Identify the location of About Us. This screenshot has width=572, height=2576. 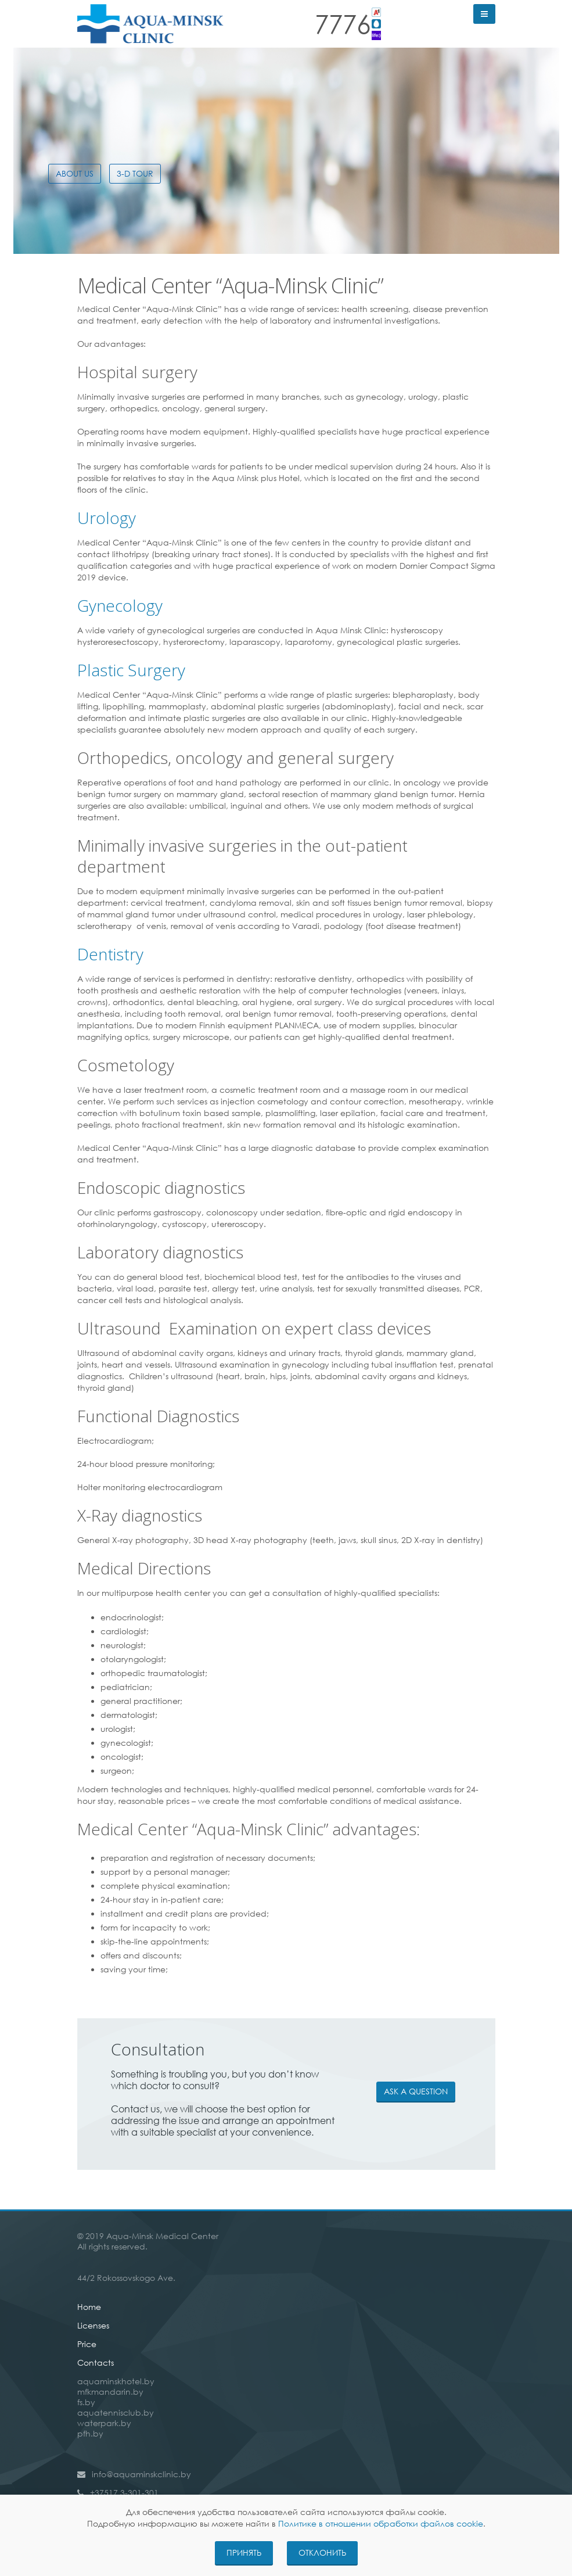
(74, 173).